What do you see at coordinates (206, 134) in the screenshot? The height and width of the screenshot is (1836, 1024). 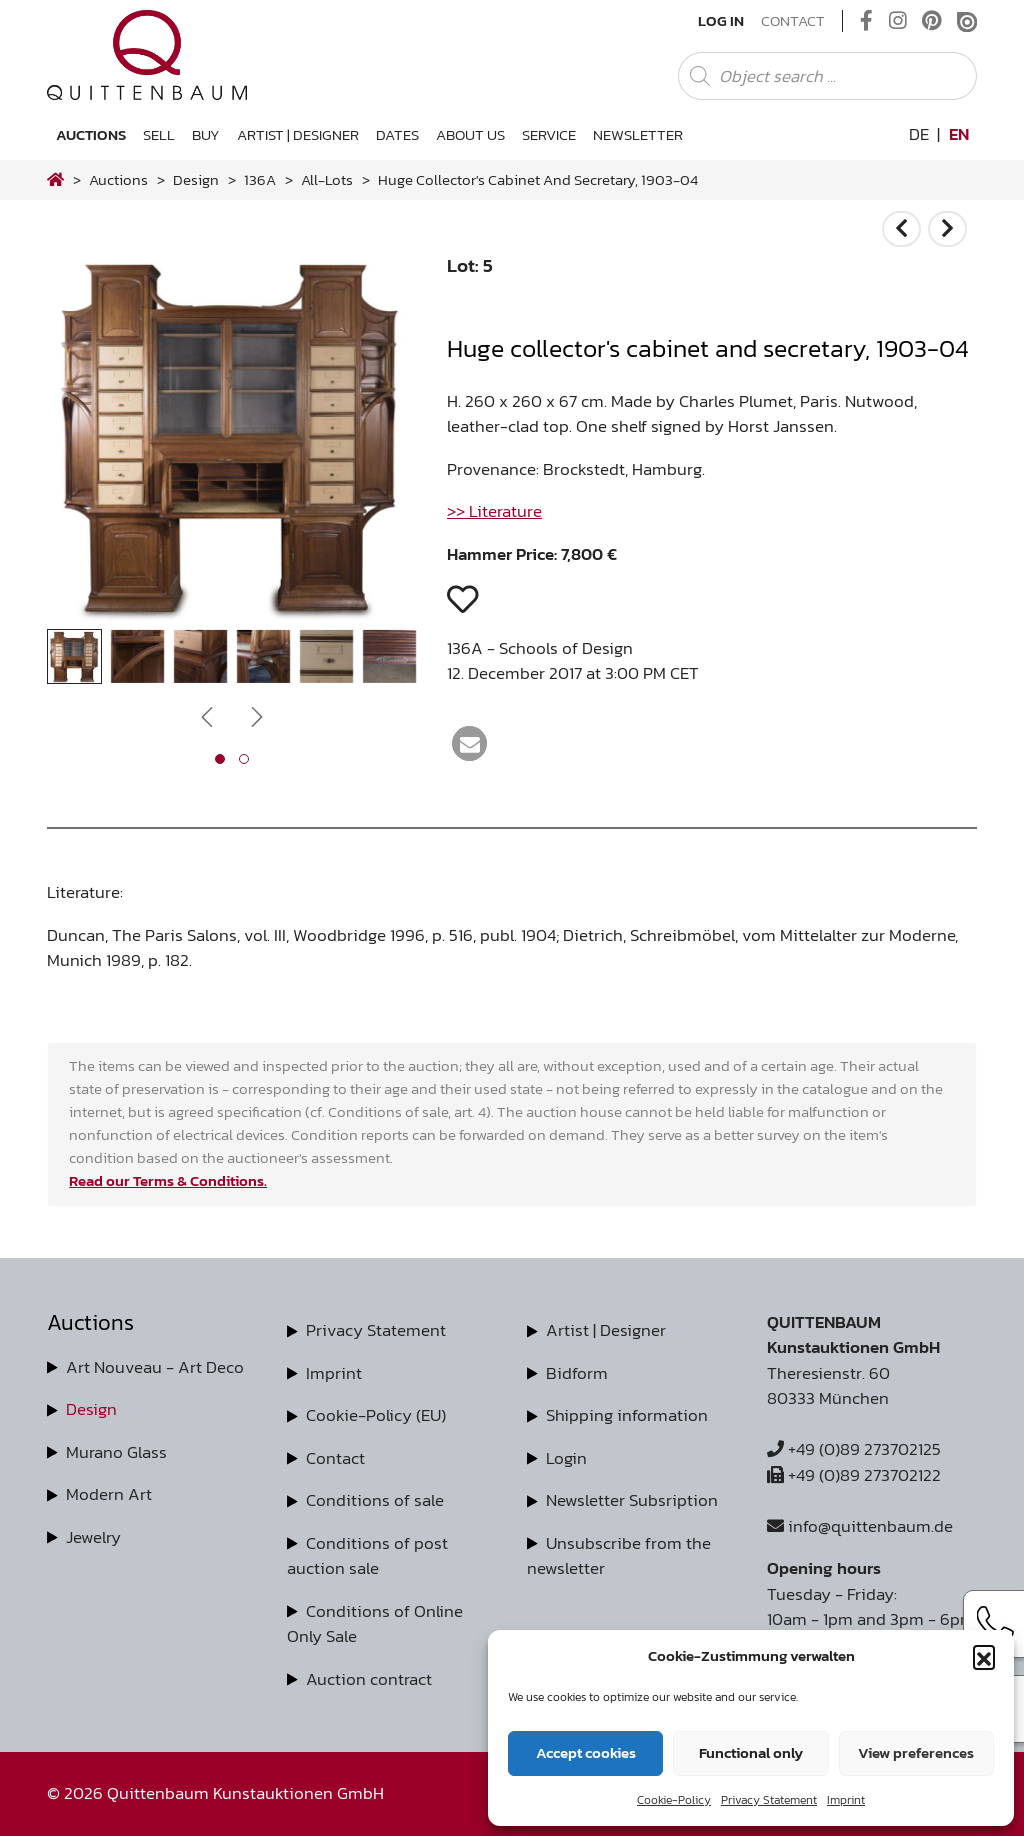 I see `Buy` at bounding box center [206, 134].